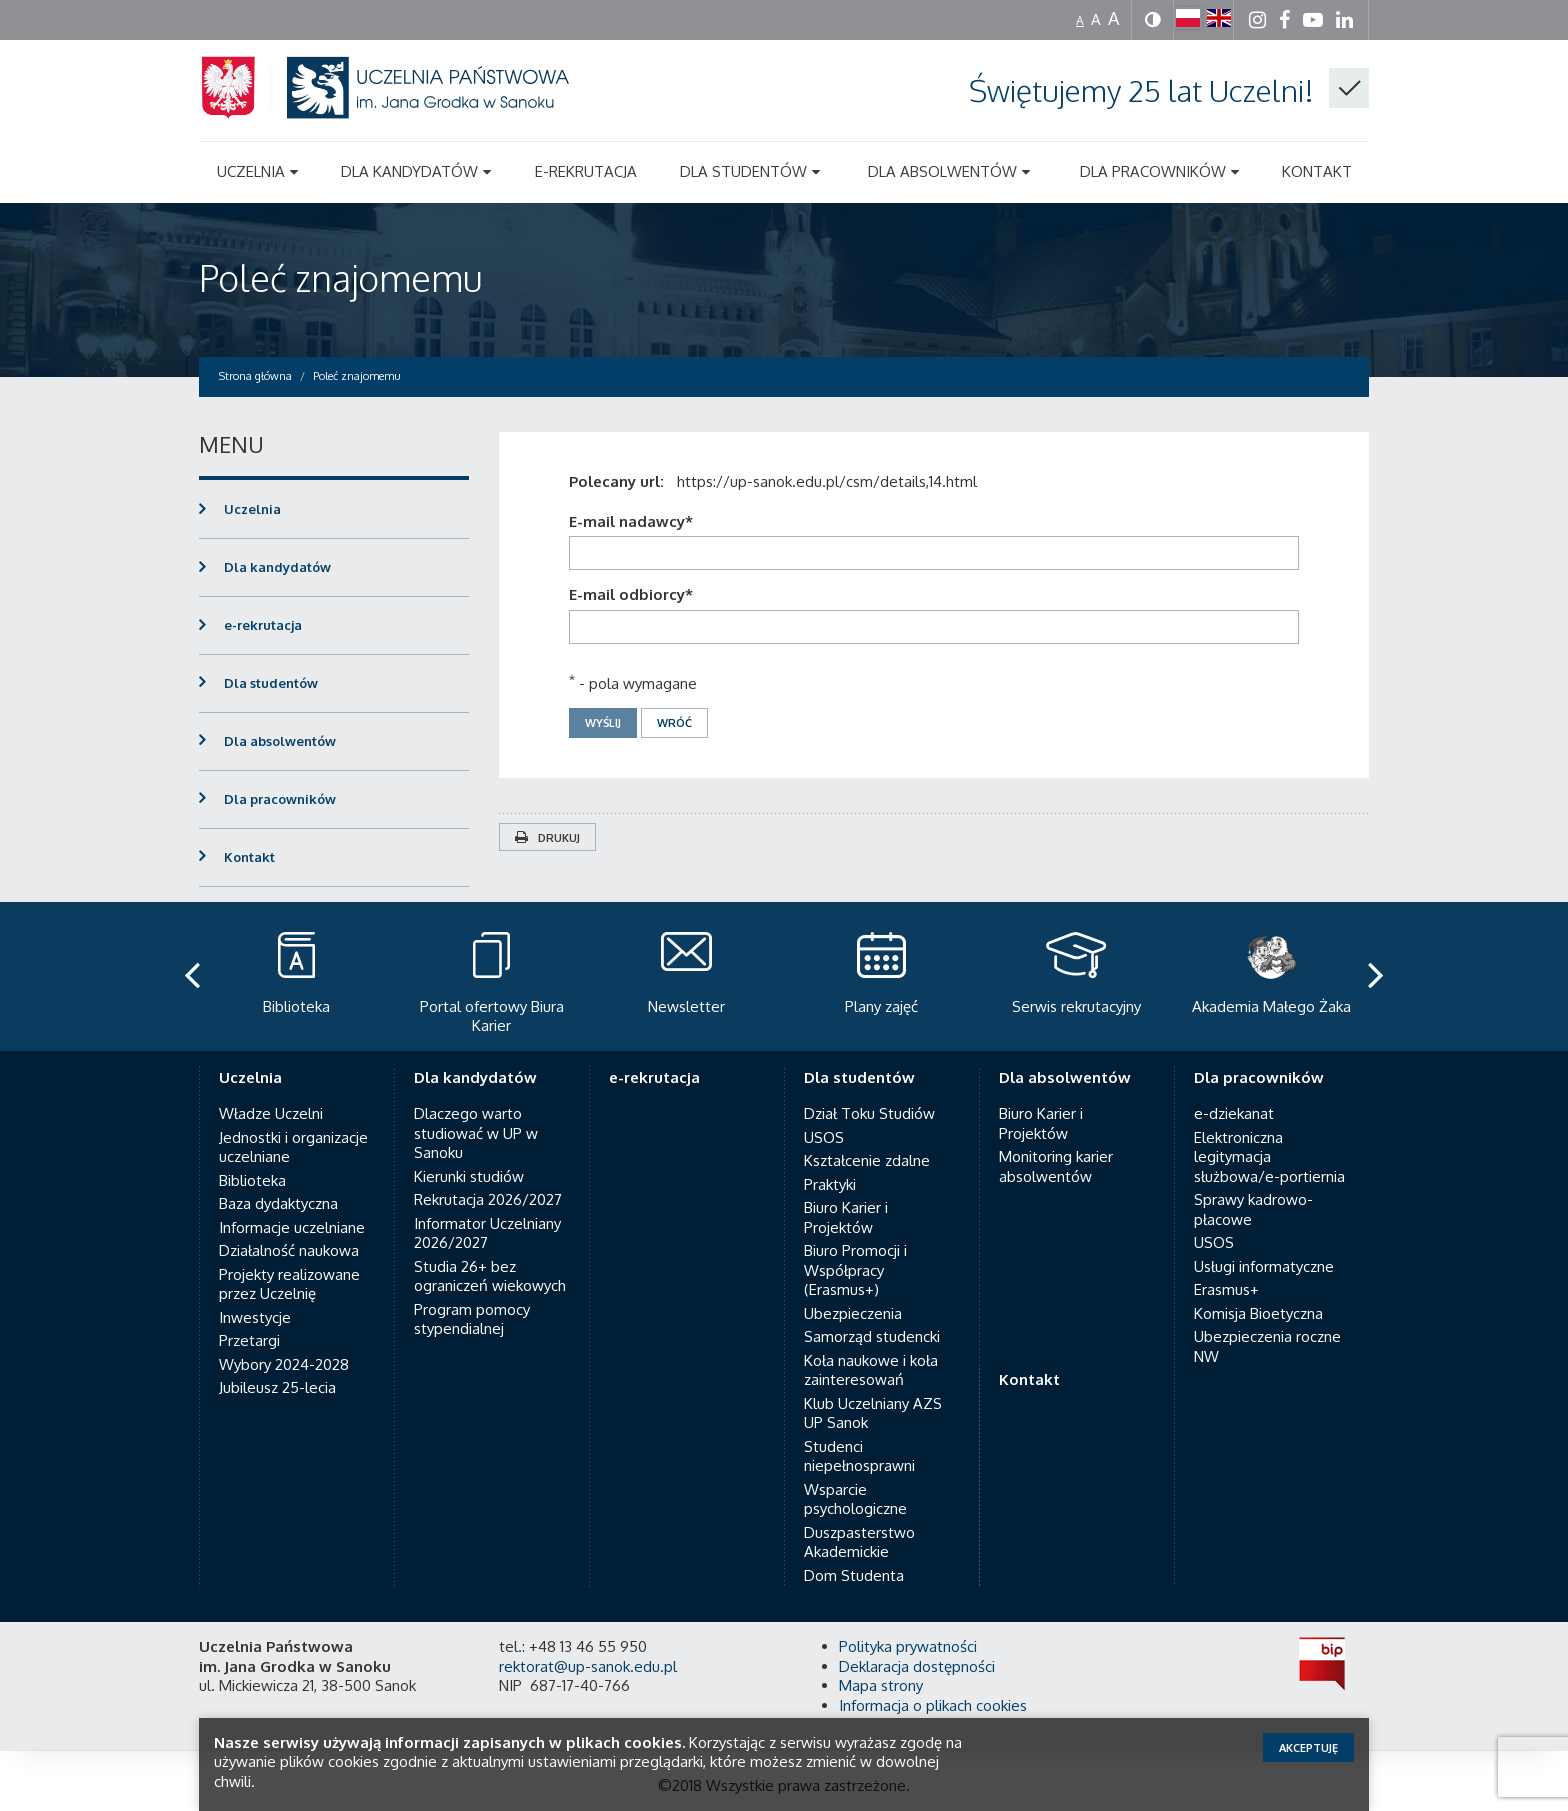 This screenshot has height=1811, width=1568. I want to click on Rekrutacja 2026/2027, so click(488, 1199).